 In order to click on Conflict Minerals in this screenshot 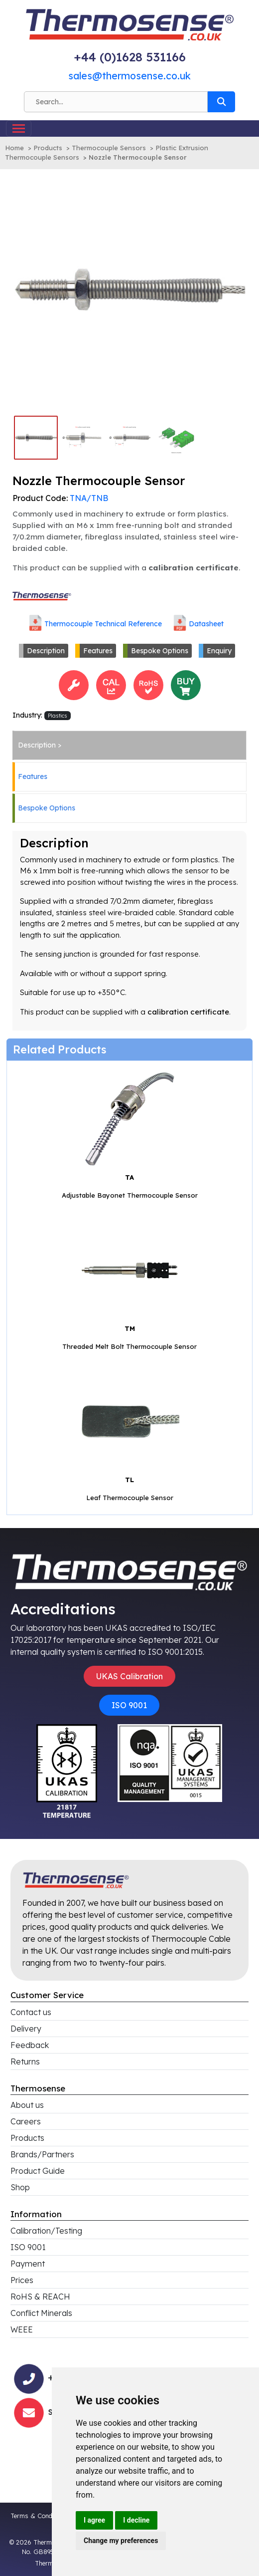, I will do `click(41, 2313)`.